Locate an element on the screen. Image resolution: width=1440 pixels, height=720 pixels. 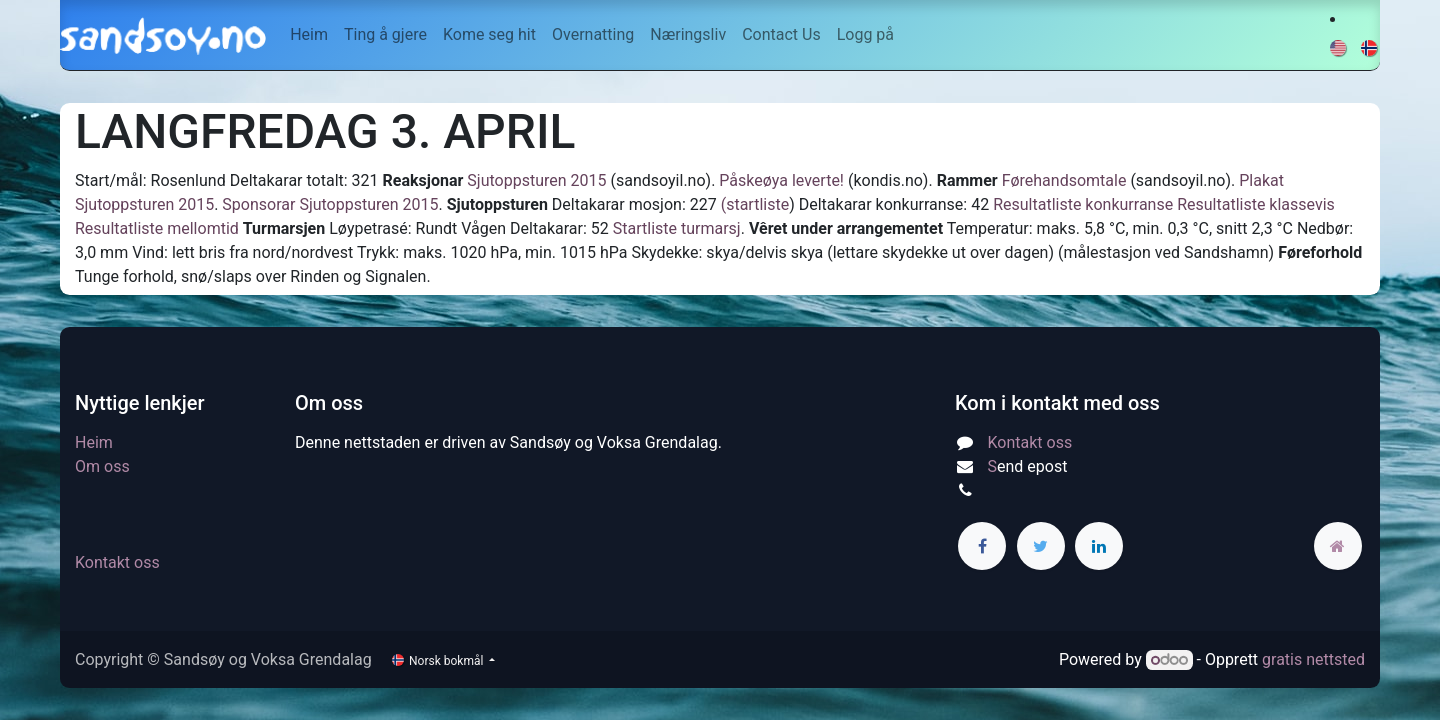
Kontakt oss is located at coordinates (117, 562).